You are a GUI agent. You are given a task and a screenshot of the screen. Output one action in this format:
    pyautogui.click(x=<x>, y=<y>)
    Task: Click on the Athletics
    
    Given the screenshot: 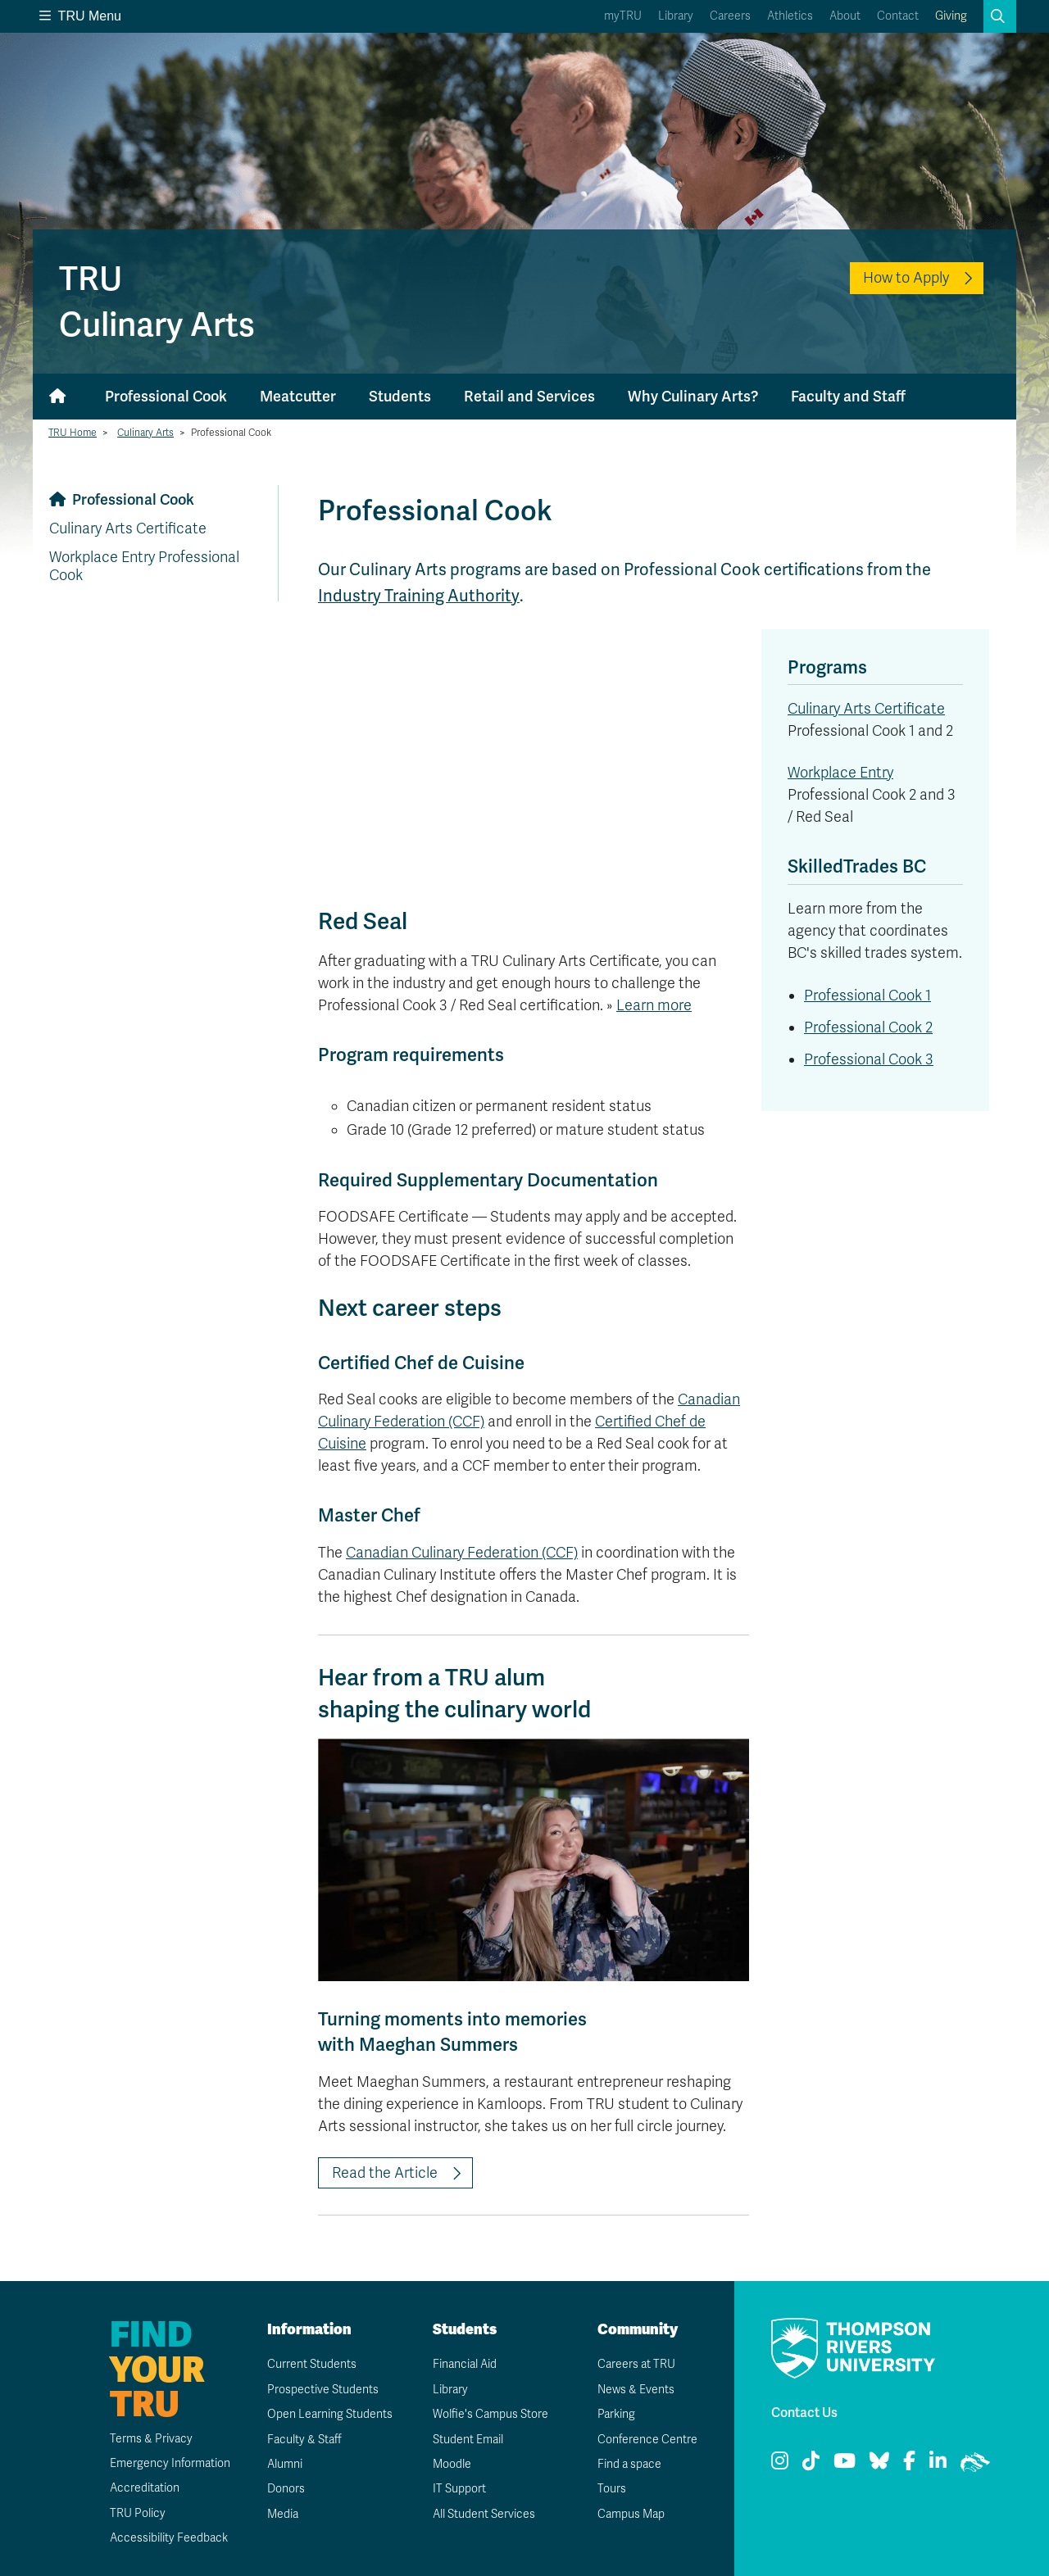 What is the action you would take?
    pyautogui.click(x=790, y=16)
    